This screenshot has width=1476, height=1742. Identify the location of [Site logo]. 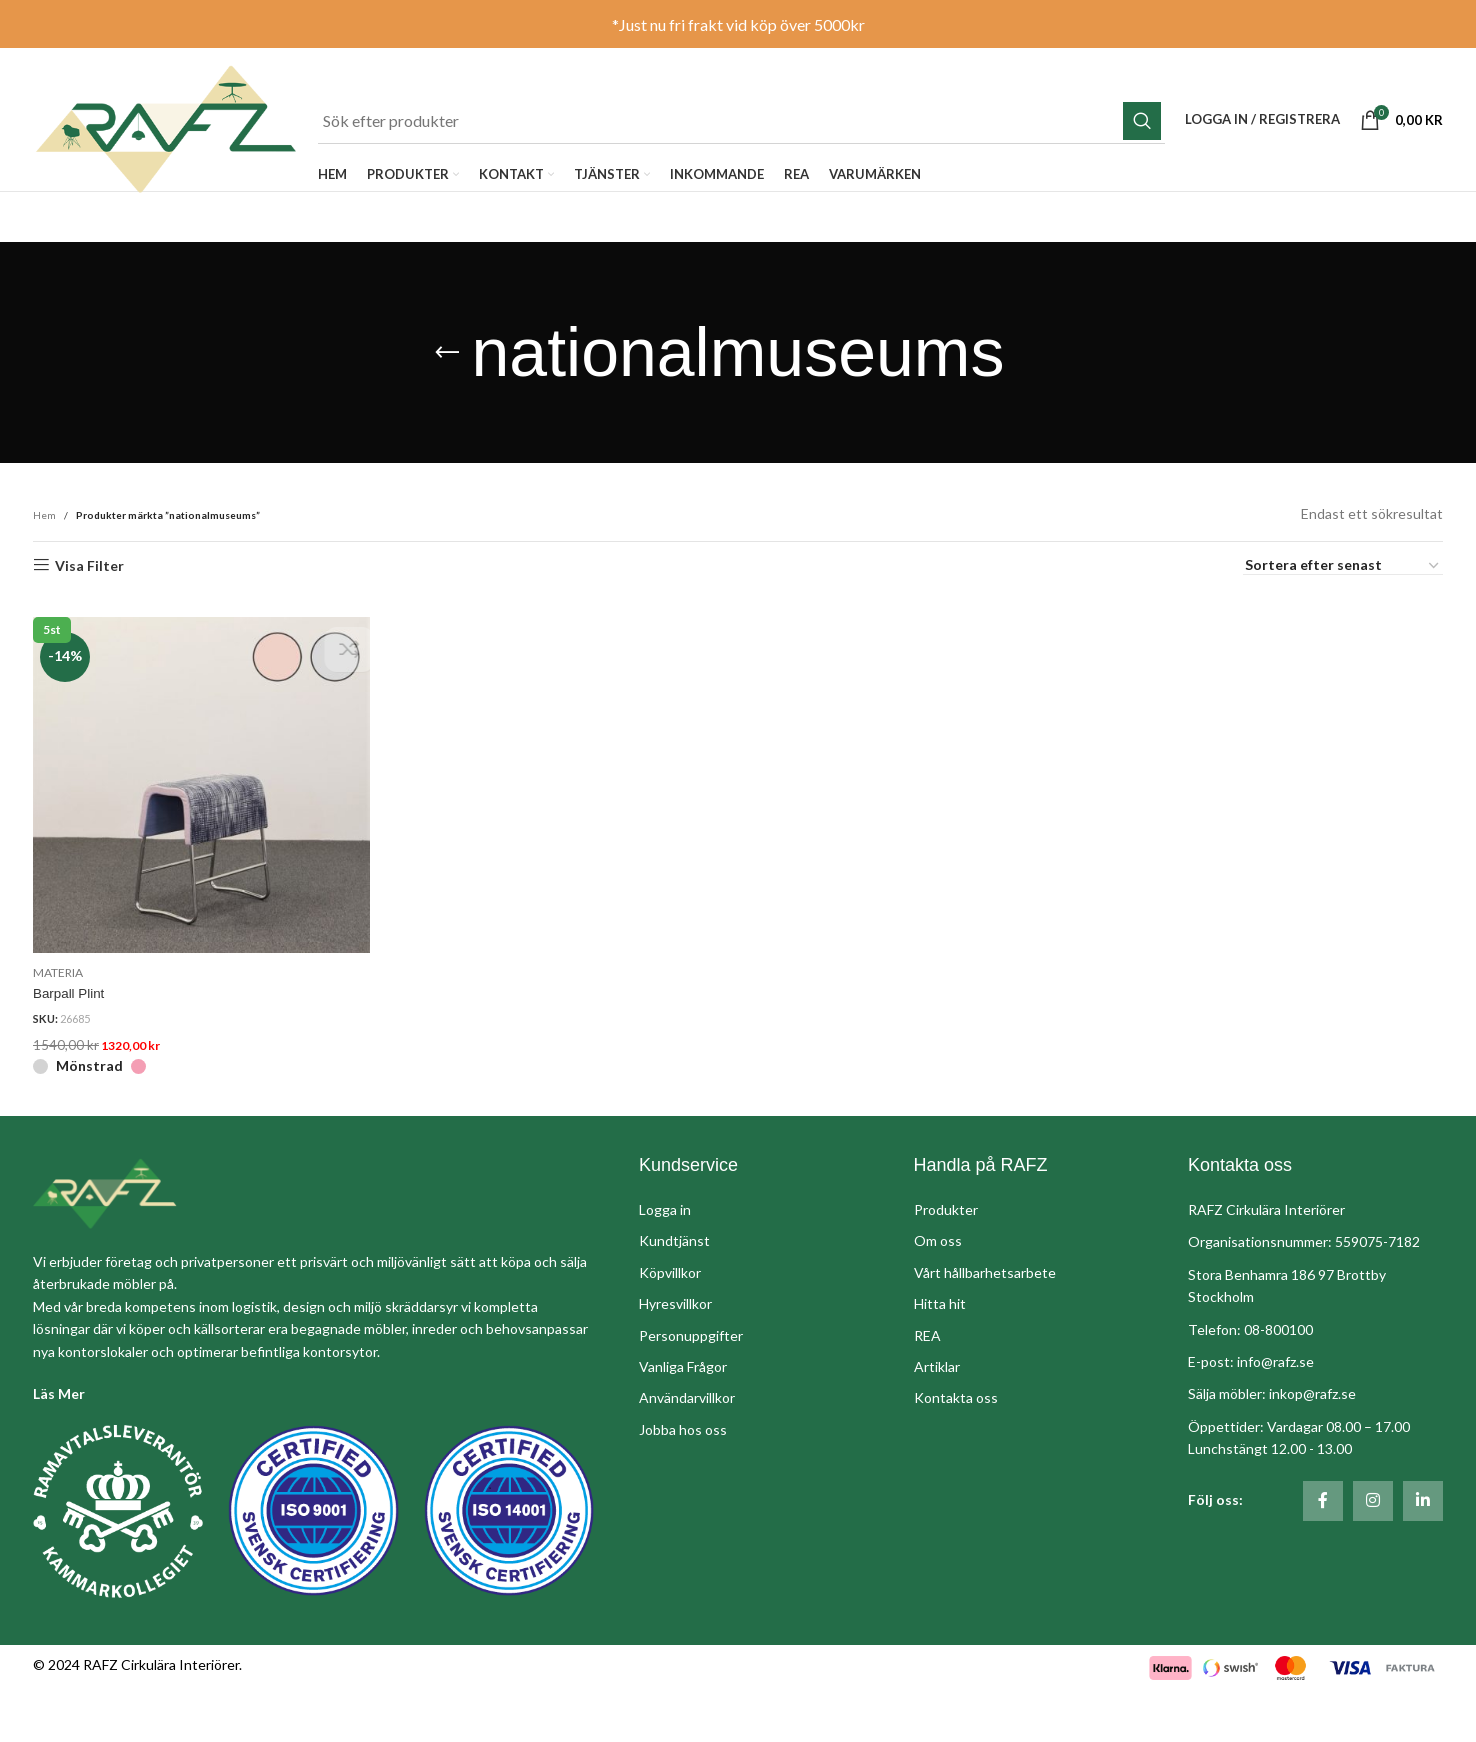
(190, 163).